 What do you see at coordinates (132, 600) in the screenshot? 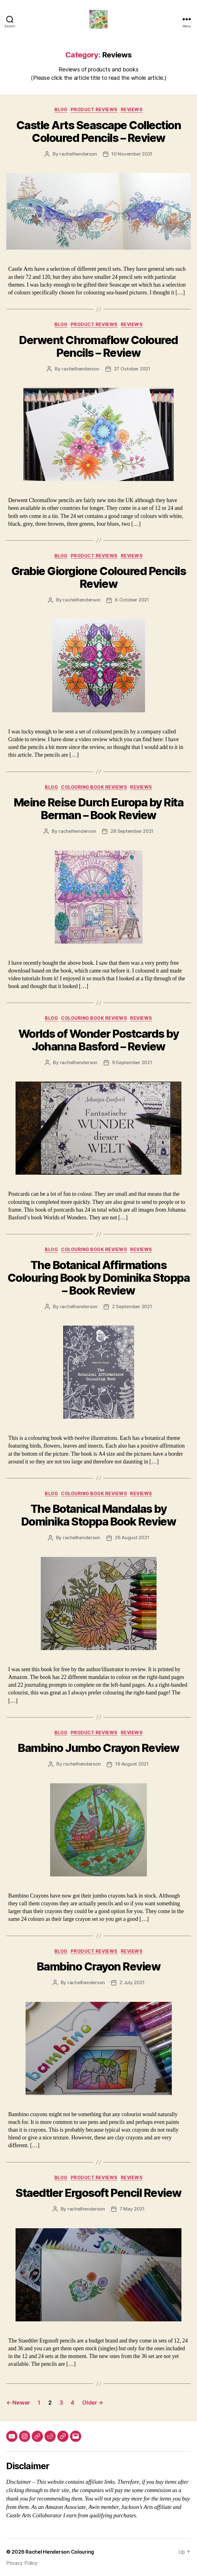
I see `6 October 2021` at bounding box center [132, 600].